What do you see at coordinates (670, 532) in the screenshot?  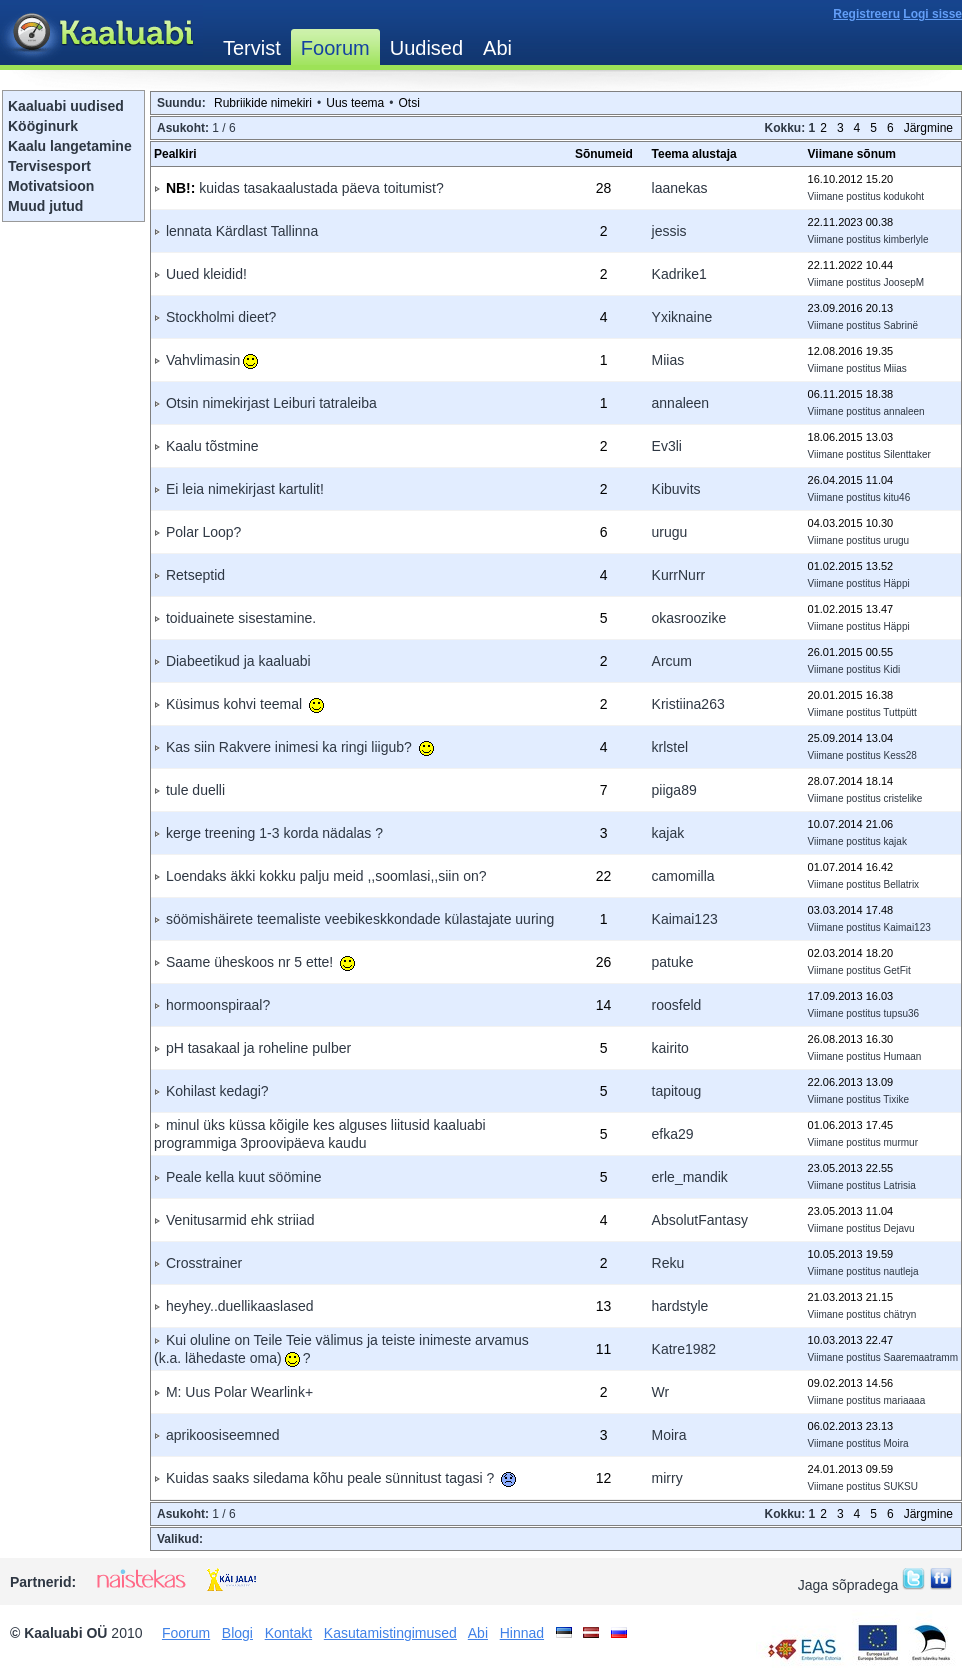 I see `urugu` at bounding box center [670, 532].